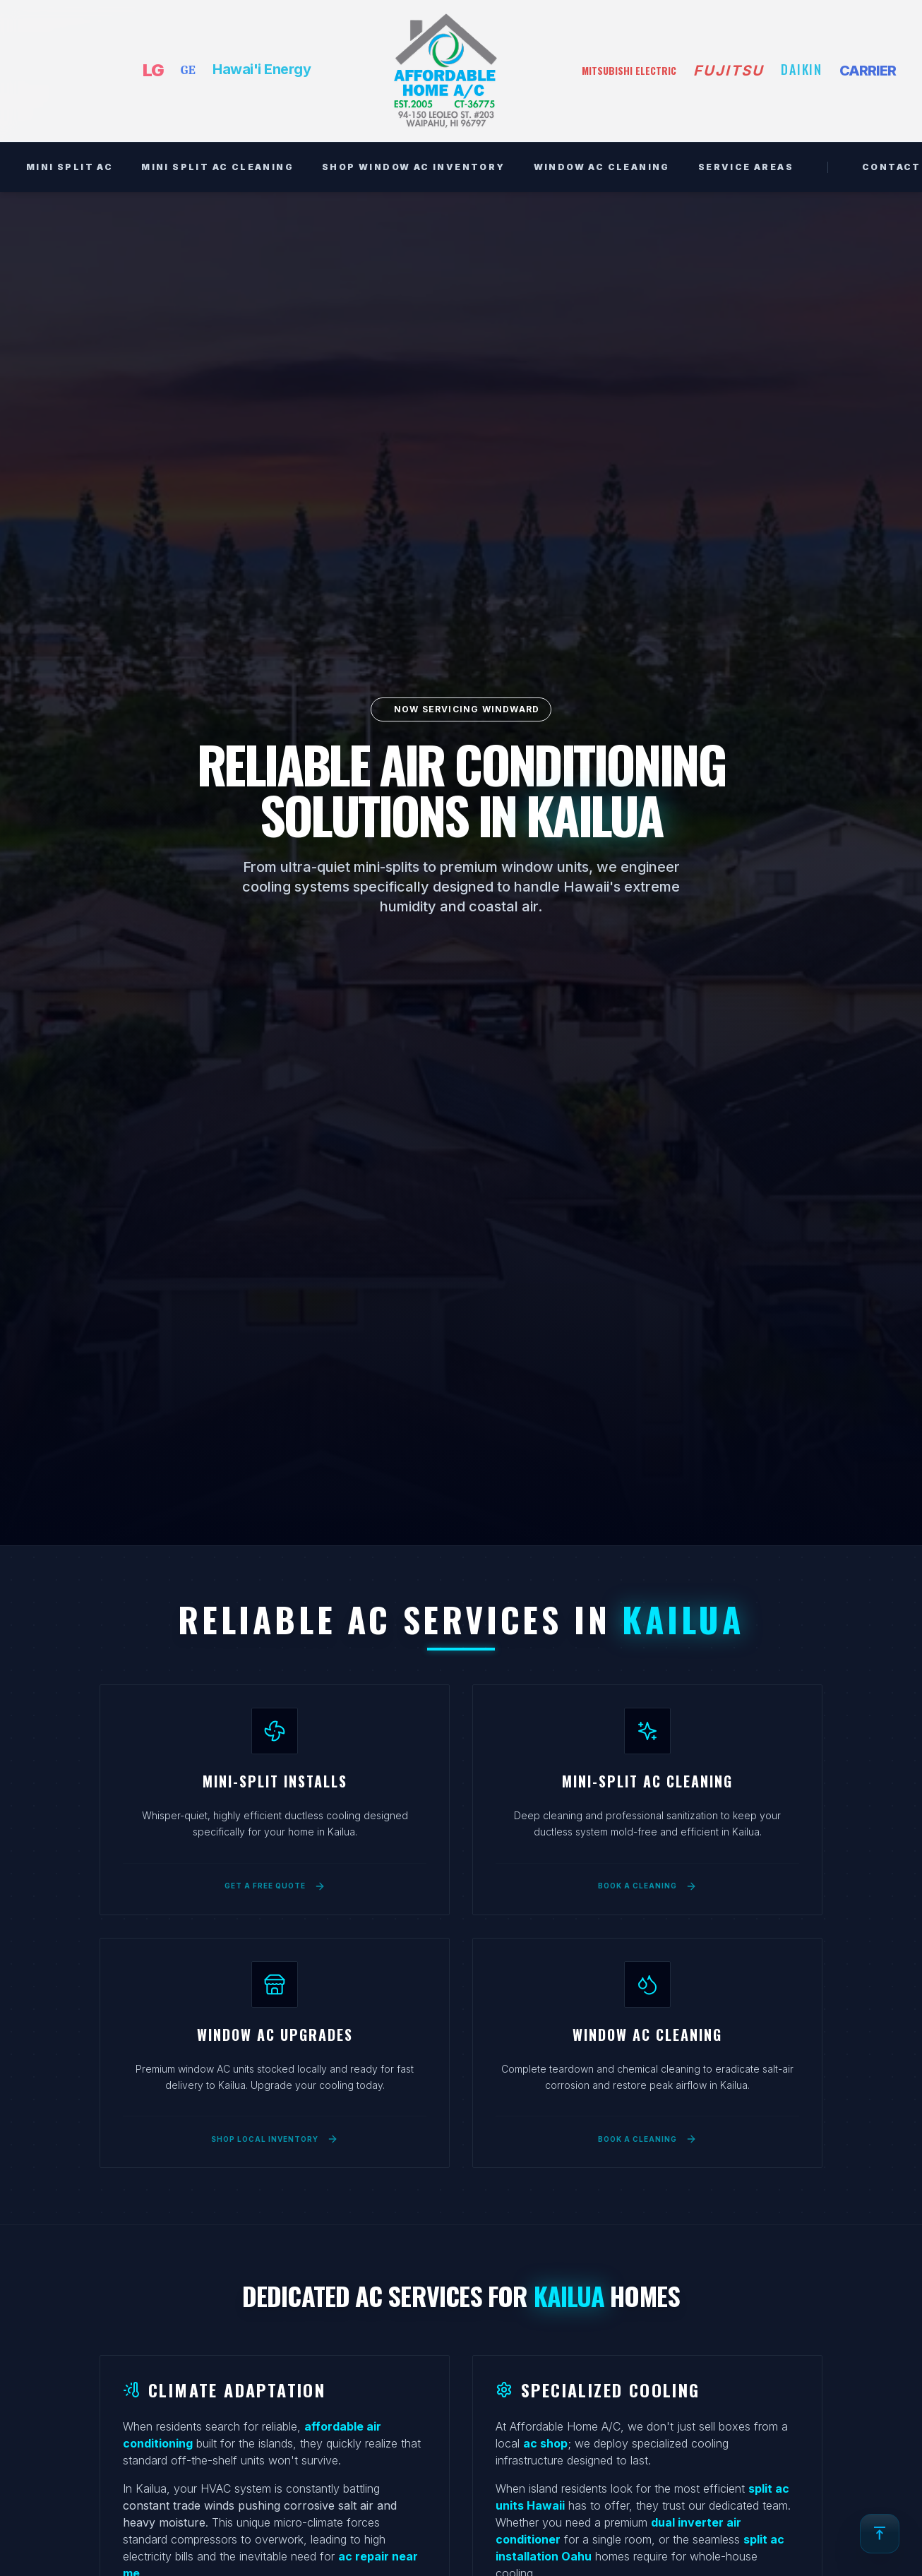  I want to click on ac shop, so click(545, 2443).